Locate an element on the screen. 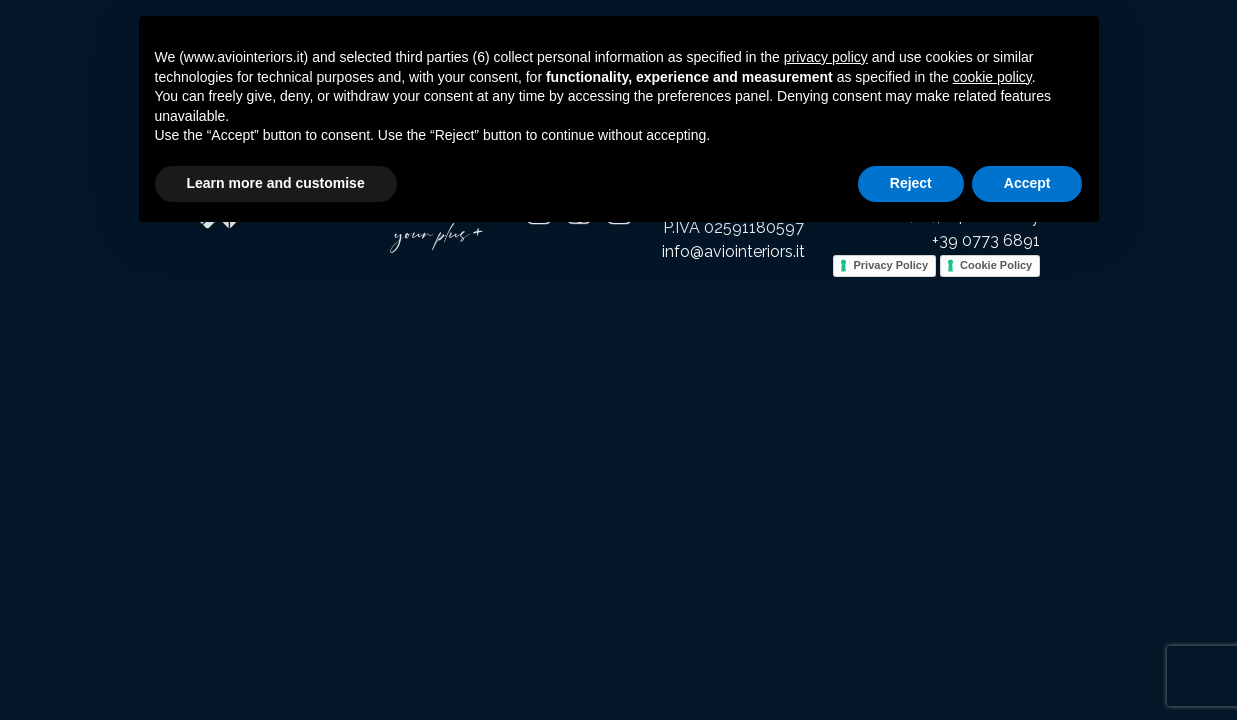 This screenshot has height=720, width=1237. privacy policy [button] is located at coordinates (826, 57).